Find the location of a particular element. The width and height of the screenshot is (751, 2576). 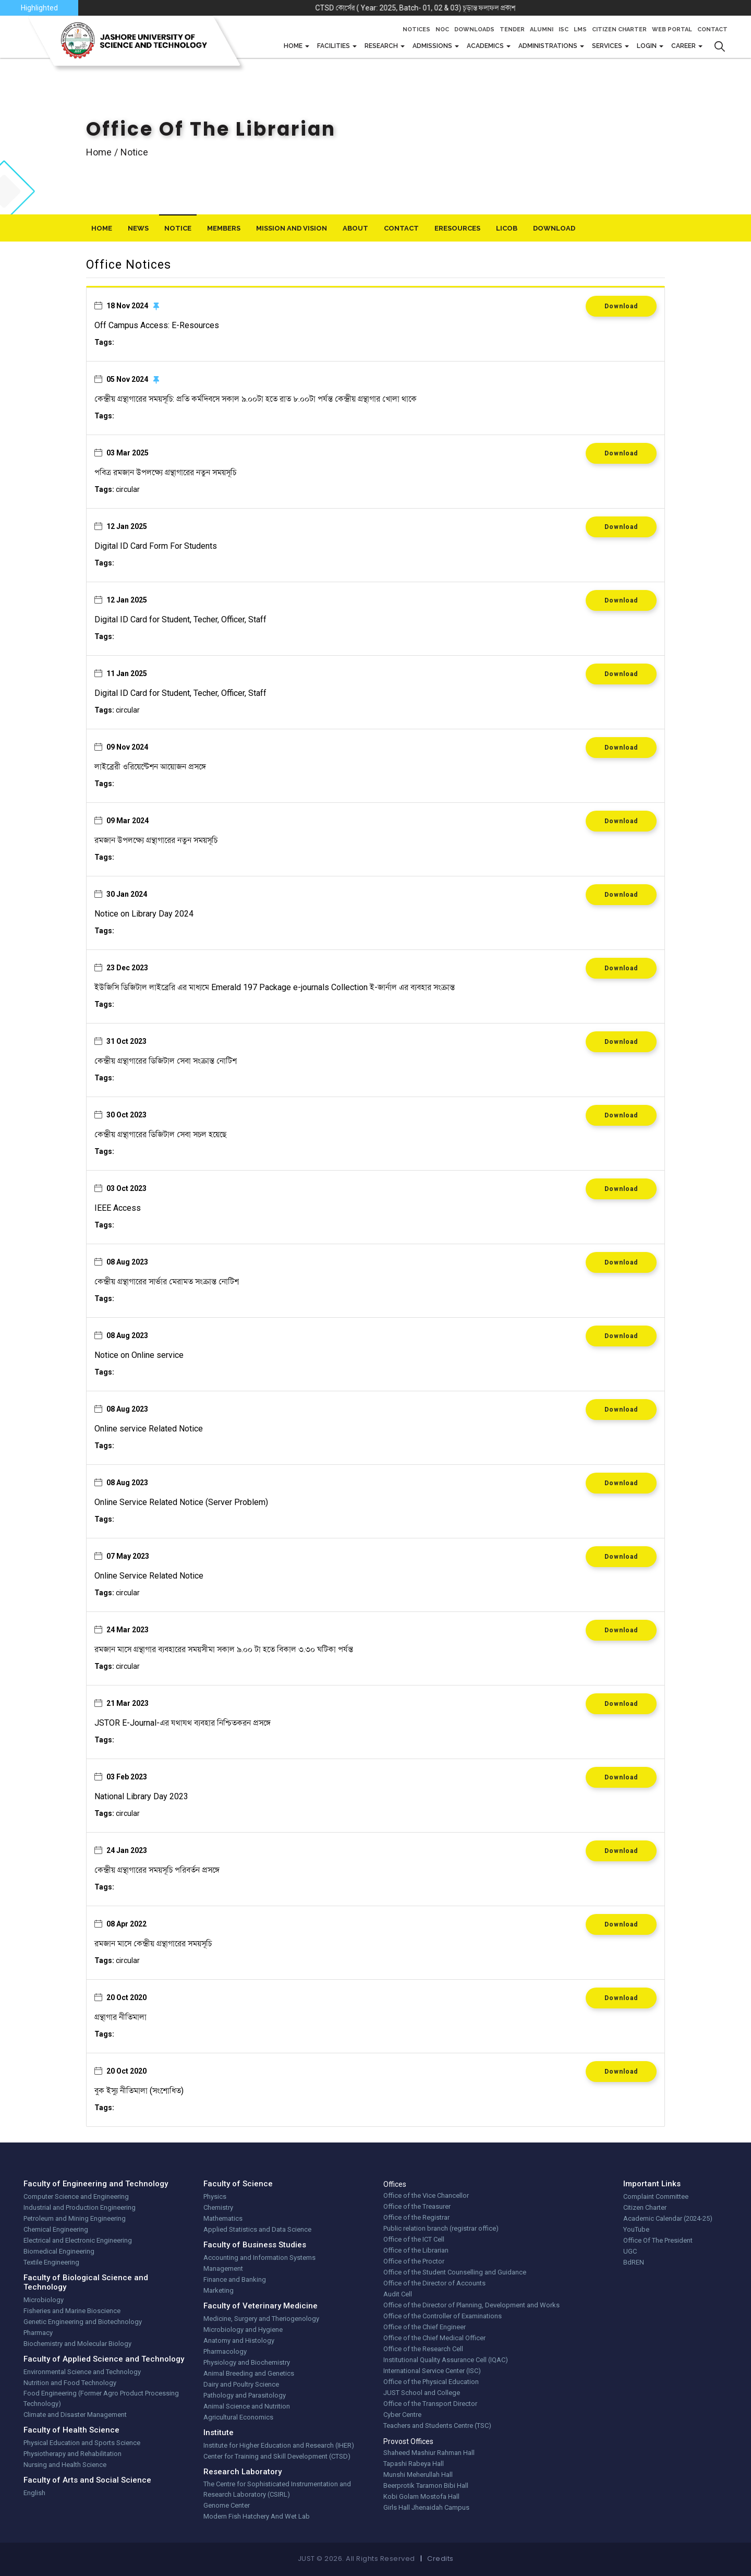

Medicine, Surgery and Theriogenology is located at coordinates (261, 2318).